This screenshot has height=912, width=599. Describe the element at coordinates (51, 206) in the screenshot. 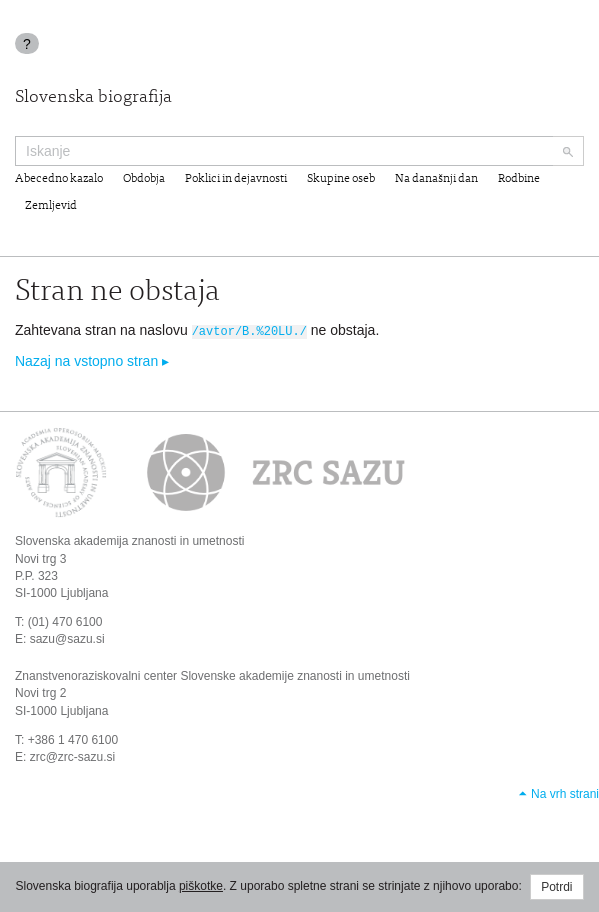

I see `Zemljevid` at that location.